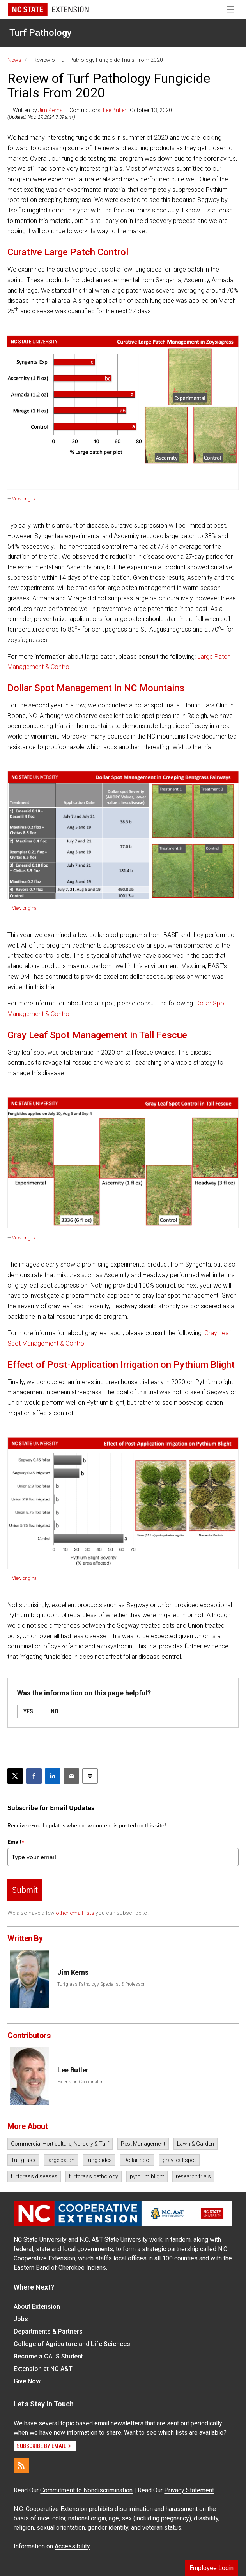  What do you see at coordinates (43, 2368) in the screenshot?
I see `Extension at NC A&T` at bounding box center [43, 2368].